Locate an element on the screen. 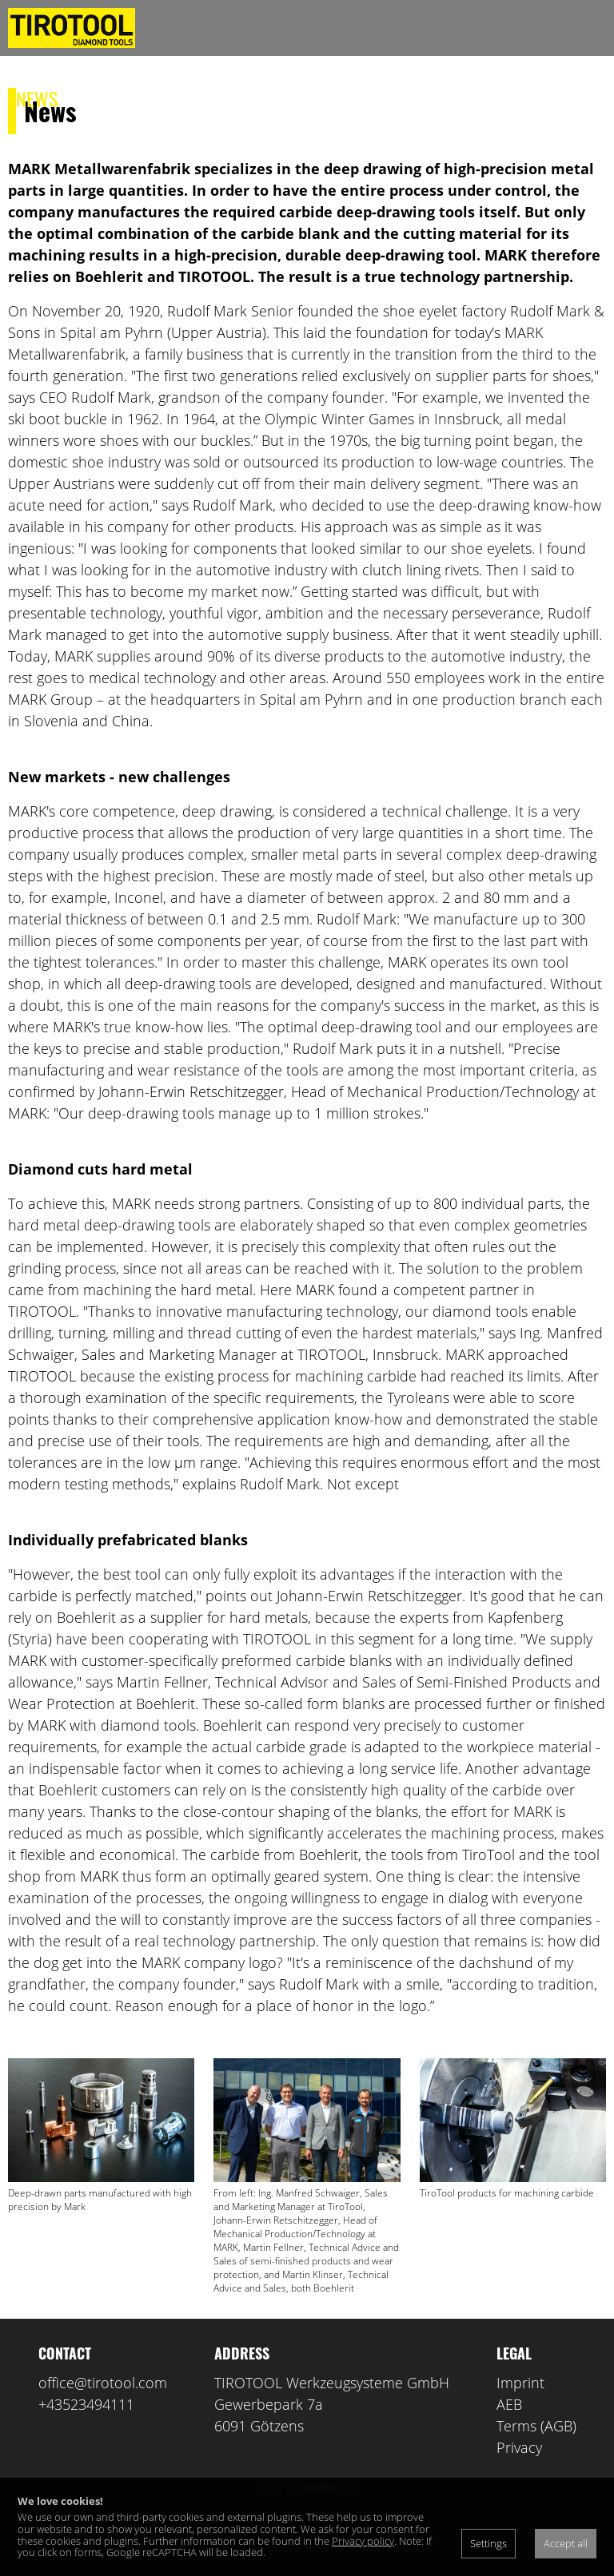 The height and width of the screenshot is (2576, 614). de is located at coordinates (371, 99).